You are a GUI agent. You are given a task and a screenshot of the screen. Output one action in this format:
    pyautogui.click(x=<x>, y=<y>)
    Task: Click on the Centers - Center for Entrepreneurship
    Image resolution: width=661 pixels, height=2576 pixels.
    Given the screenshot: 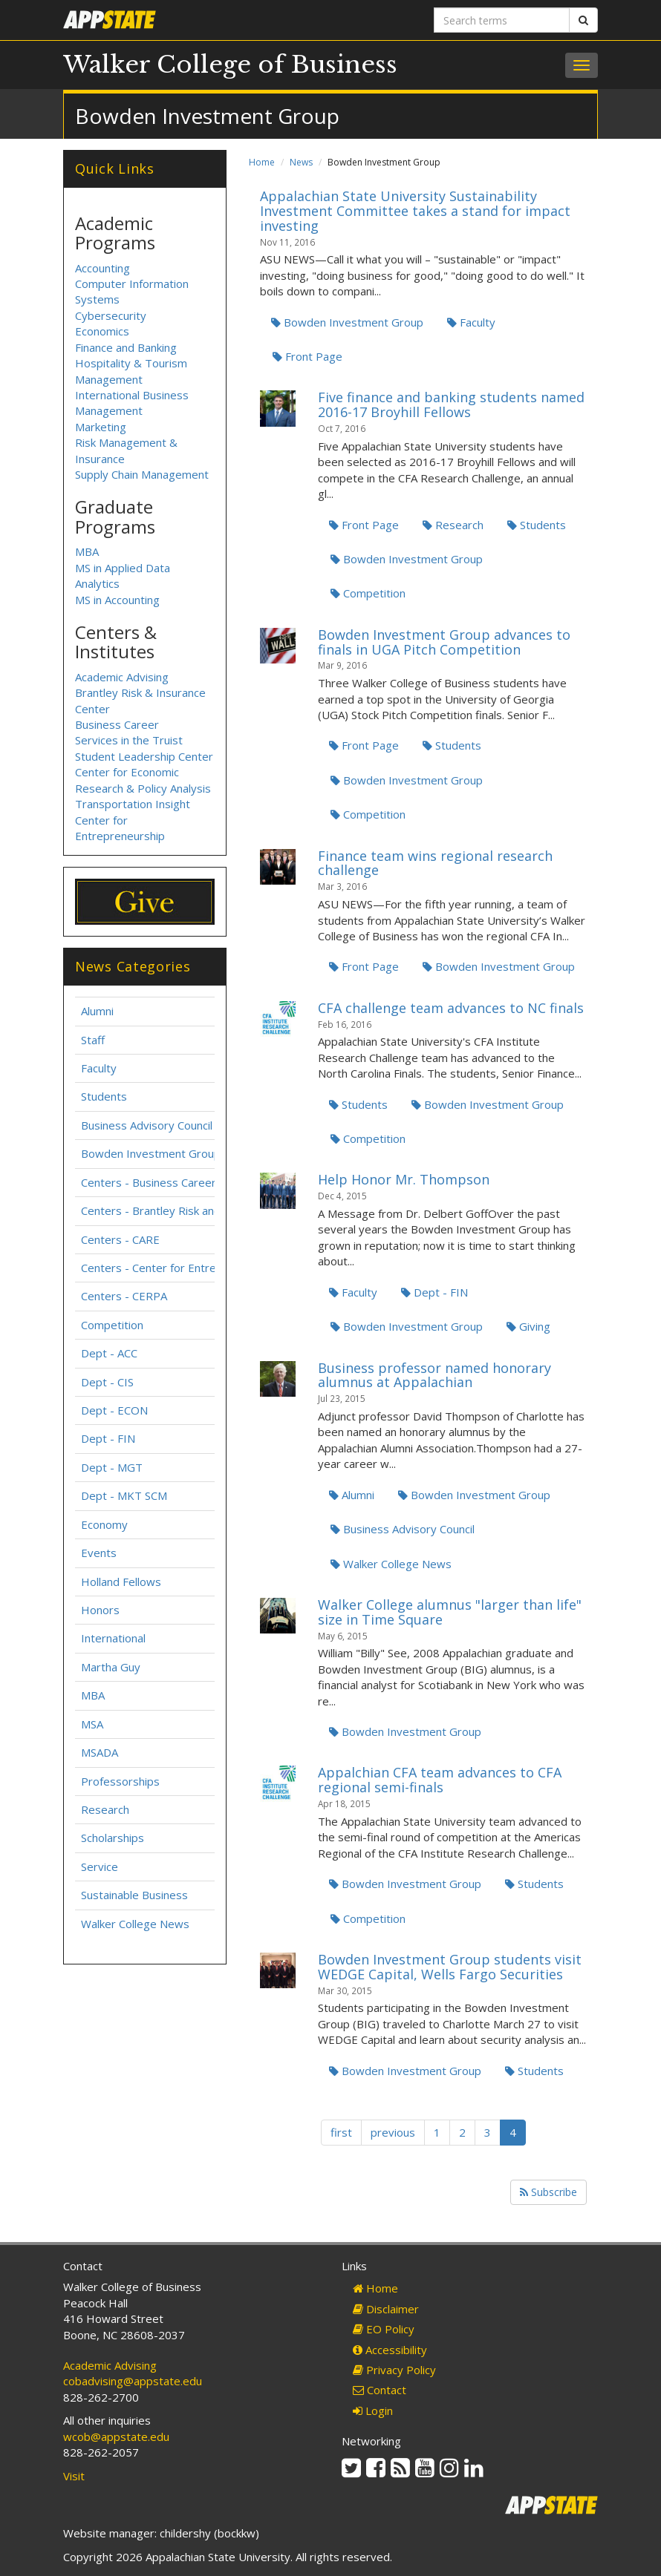 What is the action you would take?
    pyautogui.click(x=179, y=1267)
    